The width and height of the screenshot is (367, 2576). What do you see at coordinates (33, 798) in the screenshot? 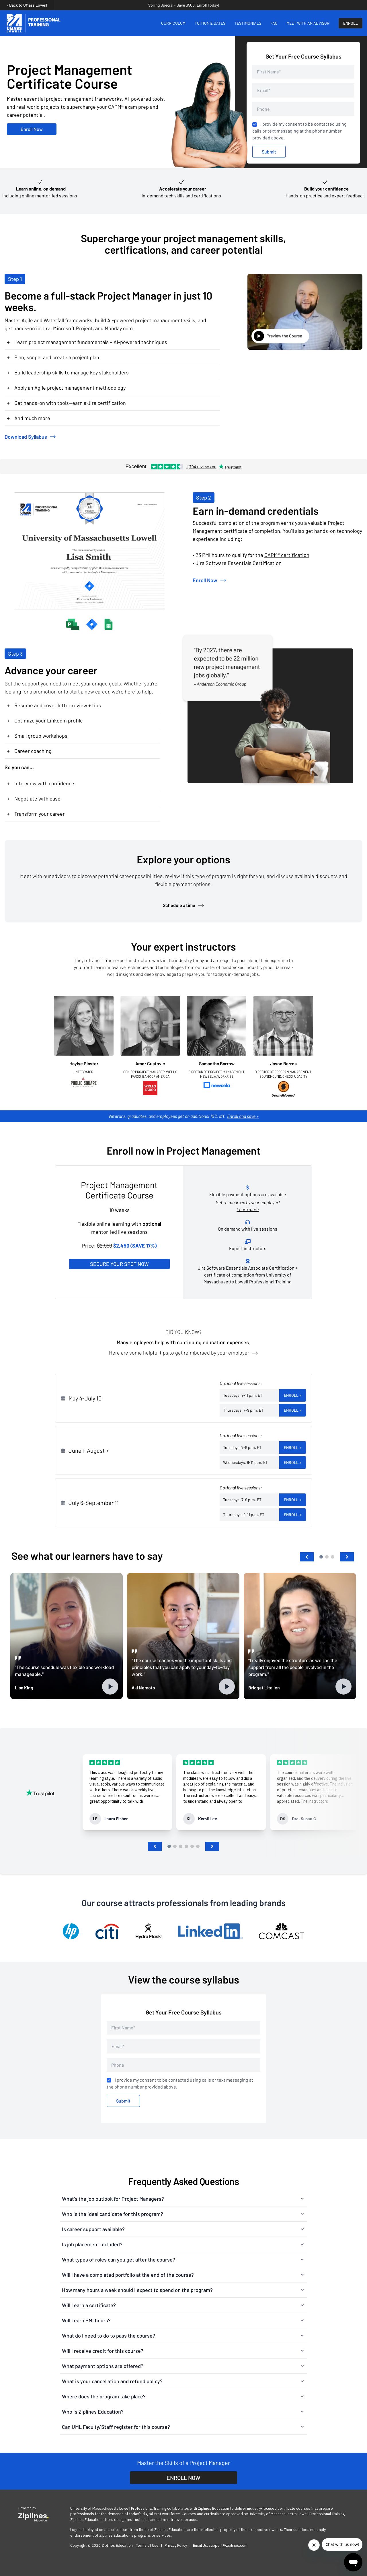
I see `Negotiate with ease [button]` at bounding box center [33, 798].